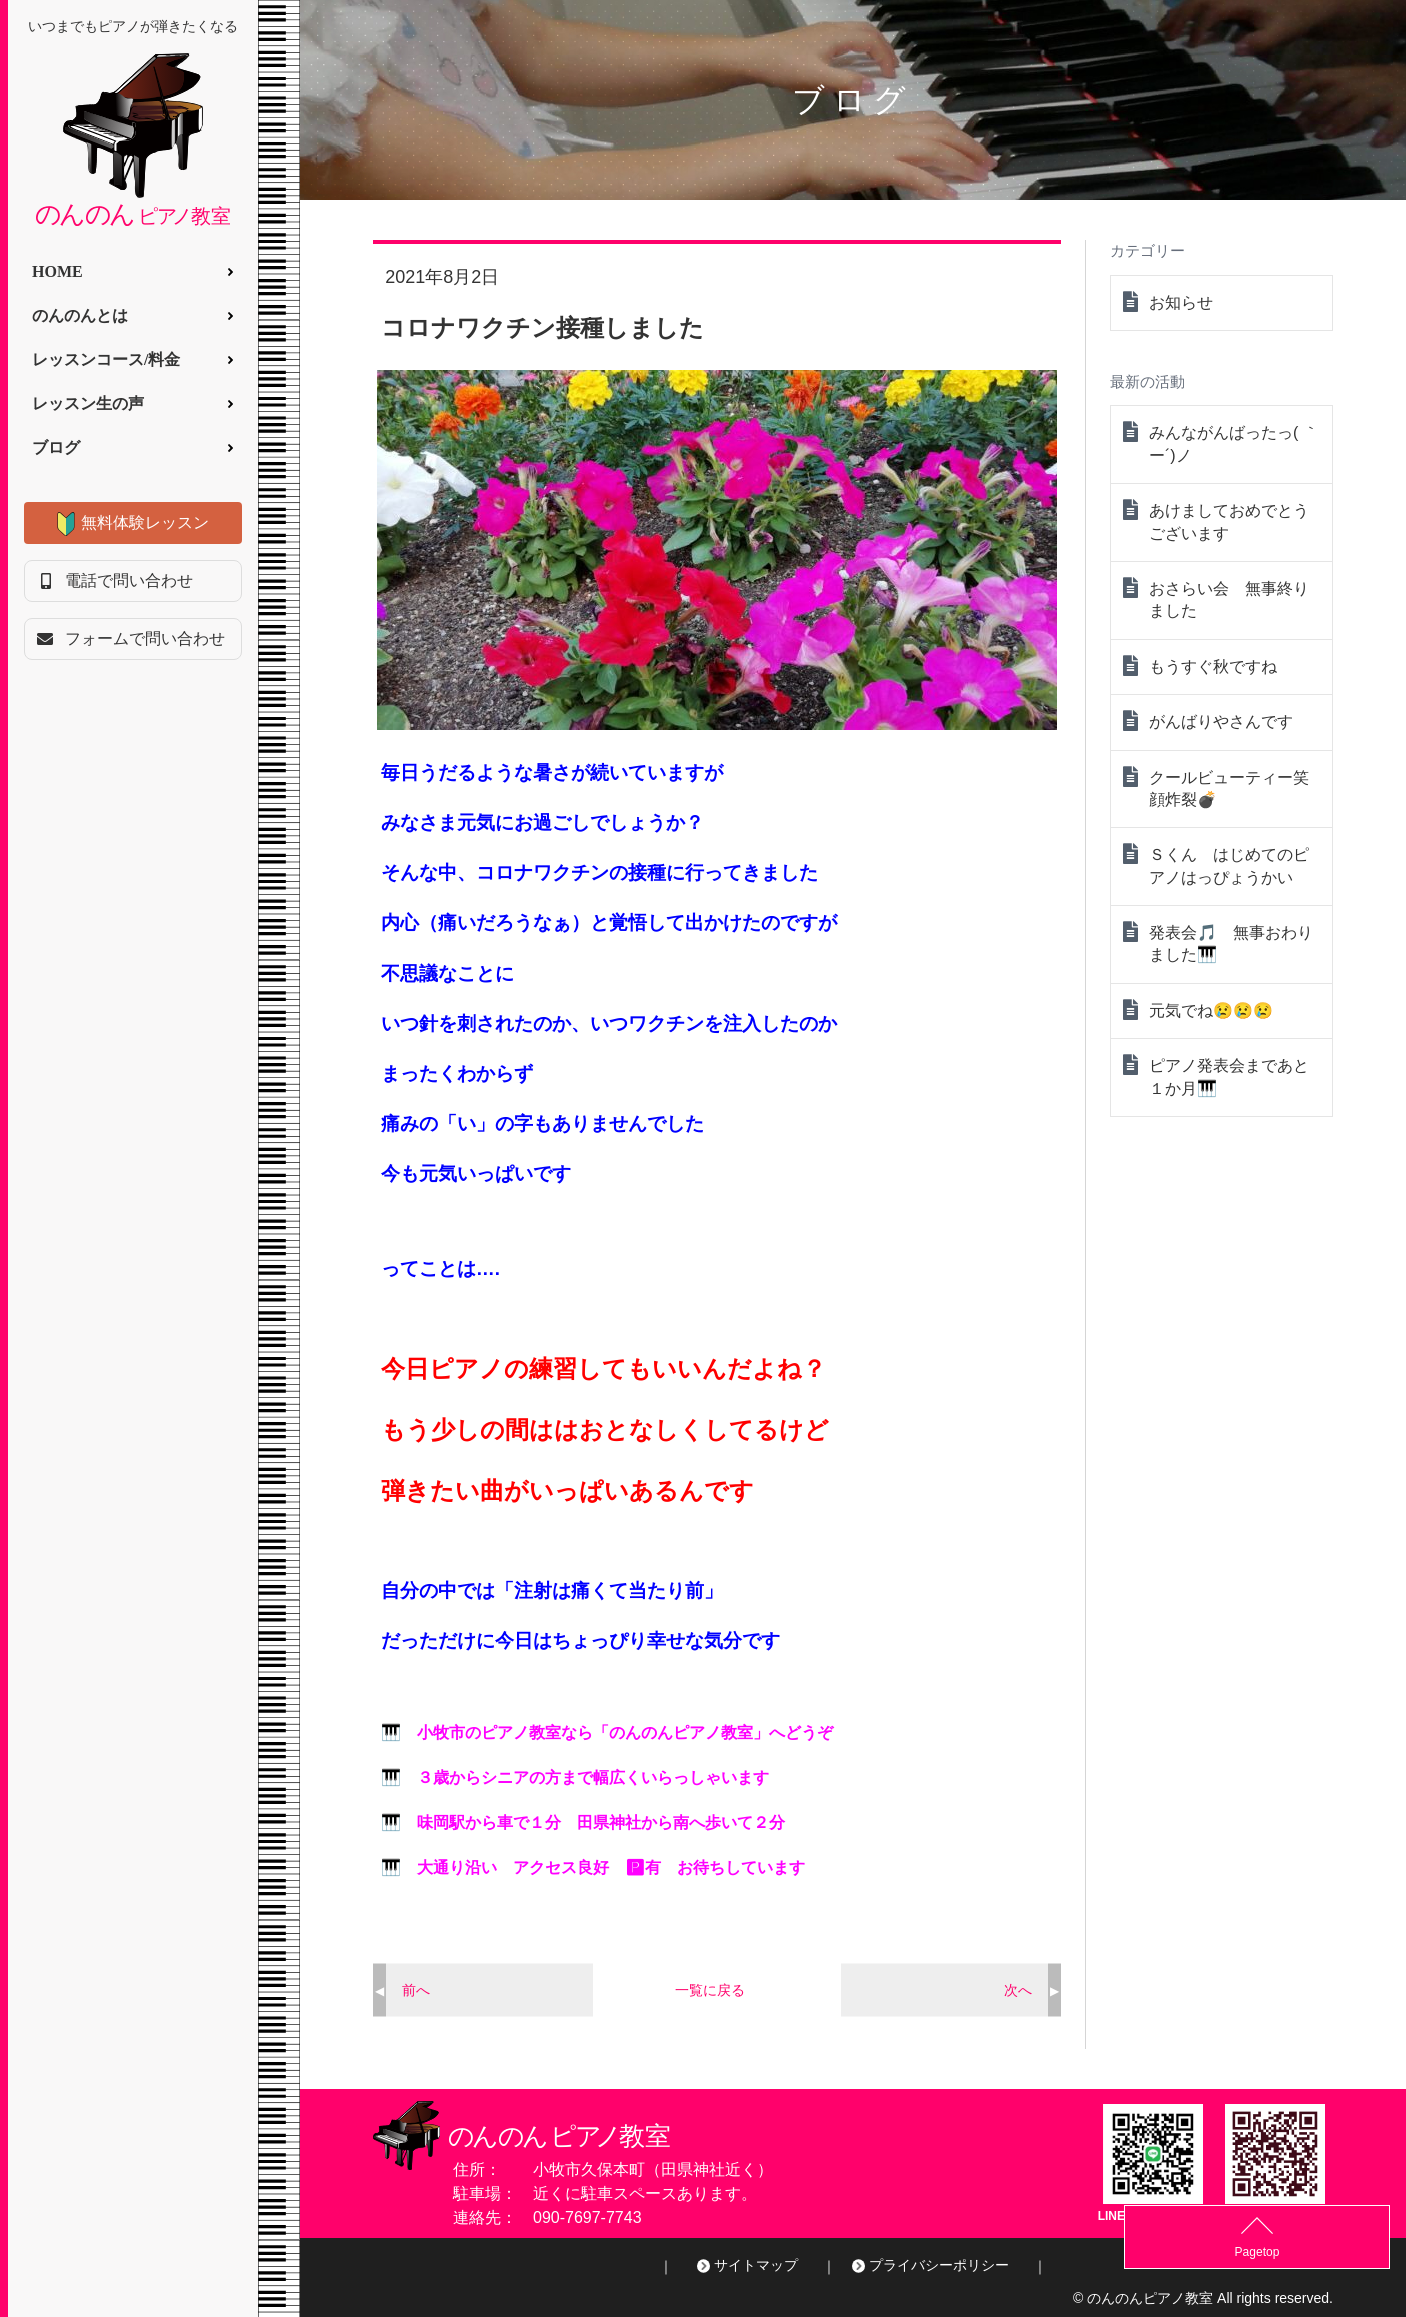 The image size is (1406, 2317). What do you see at coordinates (106, 359) in the screenshot?
I see `レッスンコース/料金` at bounding box center [106, 359].